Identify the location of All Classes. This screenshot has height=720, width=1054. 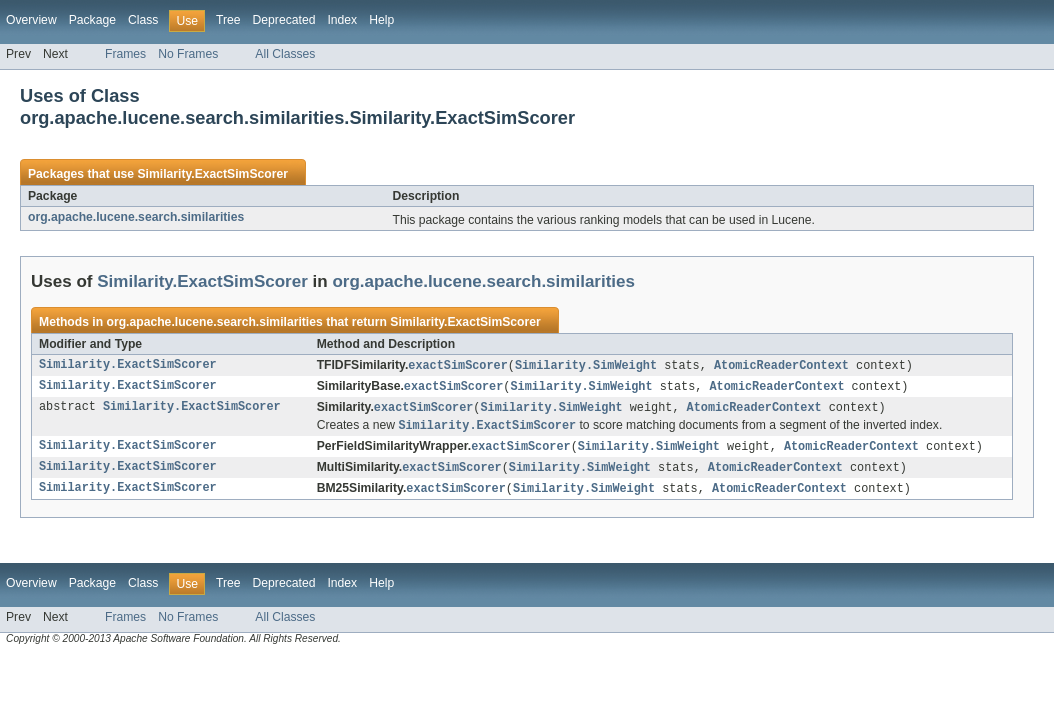
(285, 54).